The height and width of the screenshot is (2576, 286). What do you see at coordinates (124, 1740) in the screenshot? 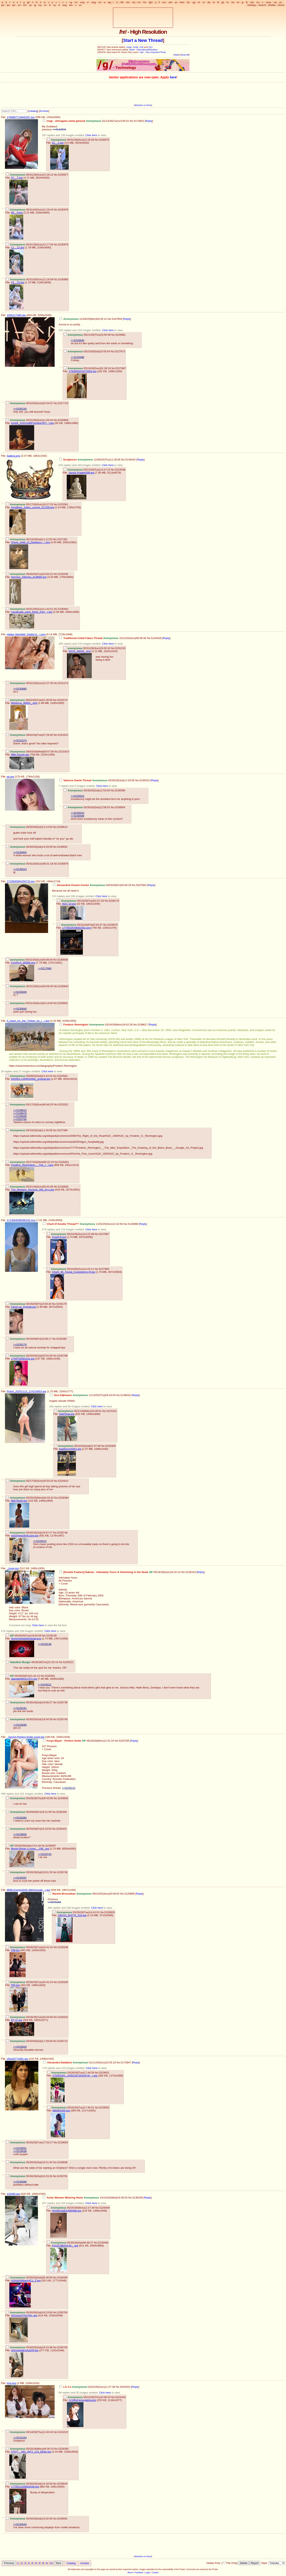
I see `5225785` at bounding box center [124, 1740].